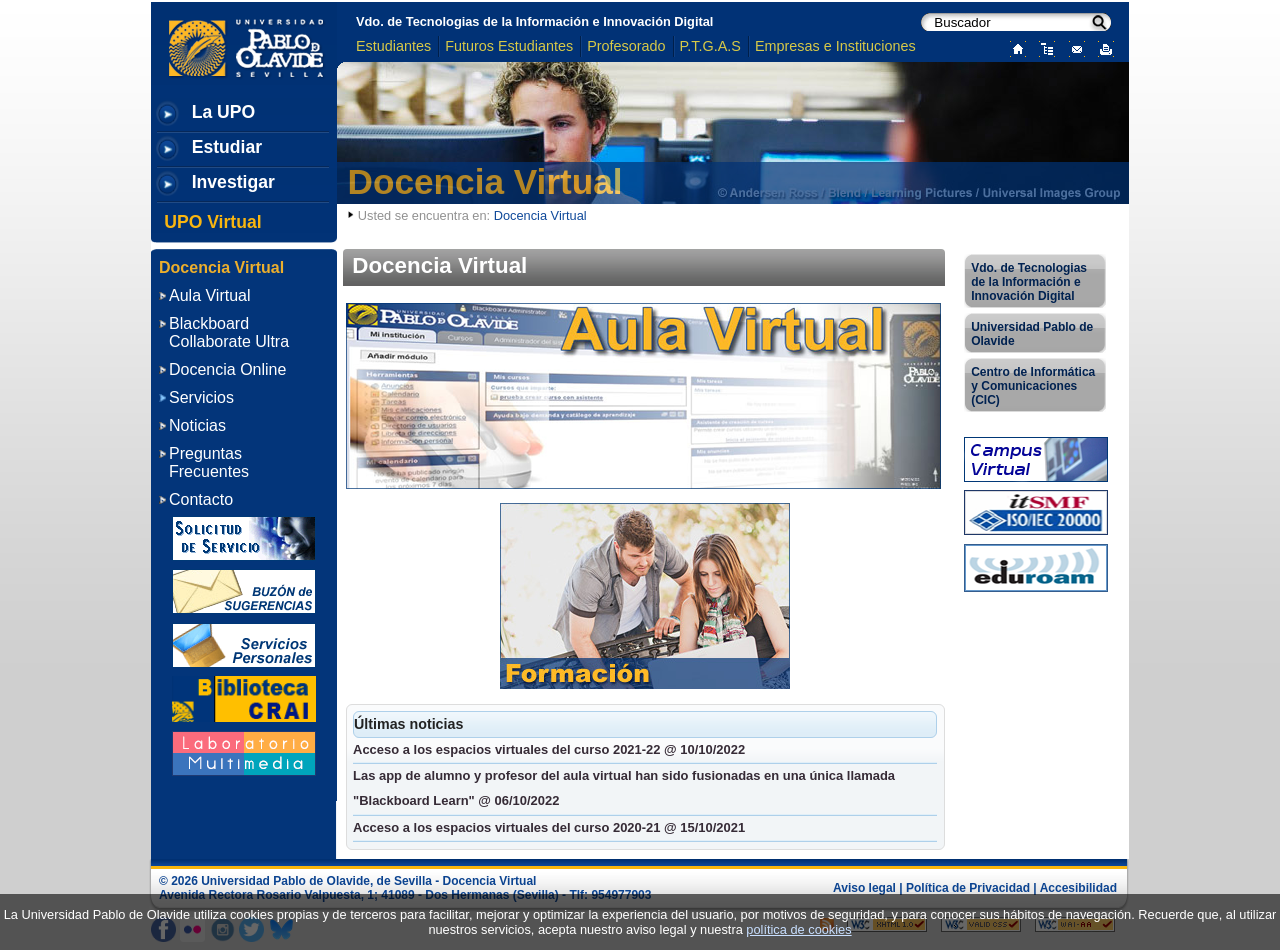 Image resolution: width=1280 pixels, height=950 pixels. What do you see at coordinates (534, 21) in the screenshot?
I see `Vdo. de Tecnologias de la Información e Innovación Digital` at bounding box center [534, 21].